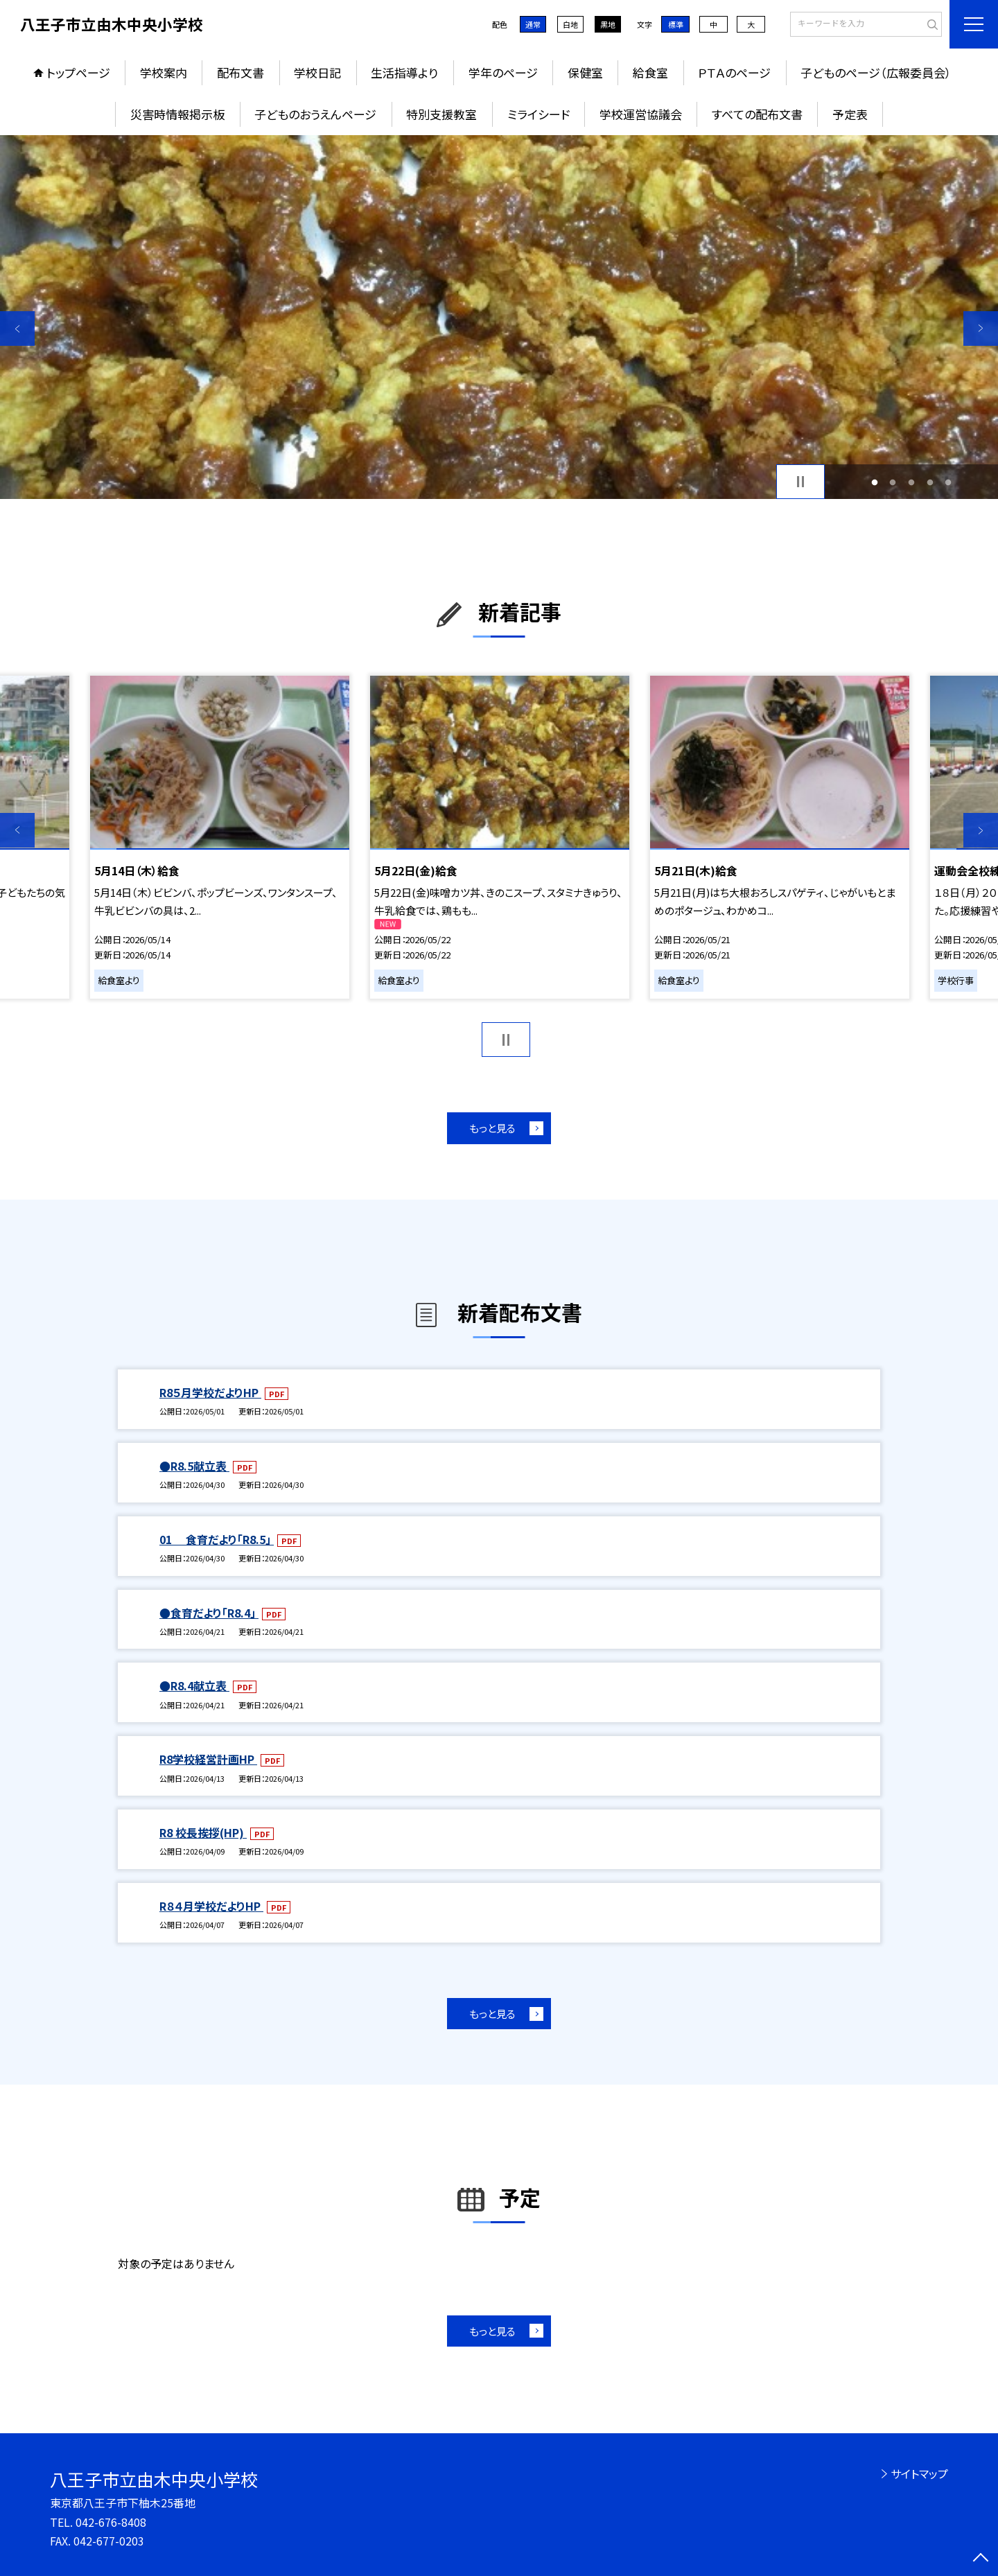 The height and width of the screenshot is (2576, 998). What do you see at coordinates (980, 328) in the screenshot?
I see `Next [button]` at bounding box center [980, 328].